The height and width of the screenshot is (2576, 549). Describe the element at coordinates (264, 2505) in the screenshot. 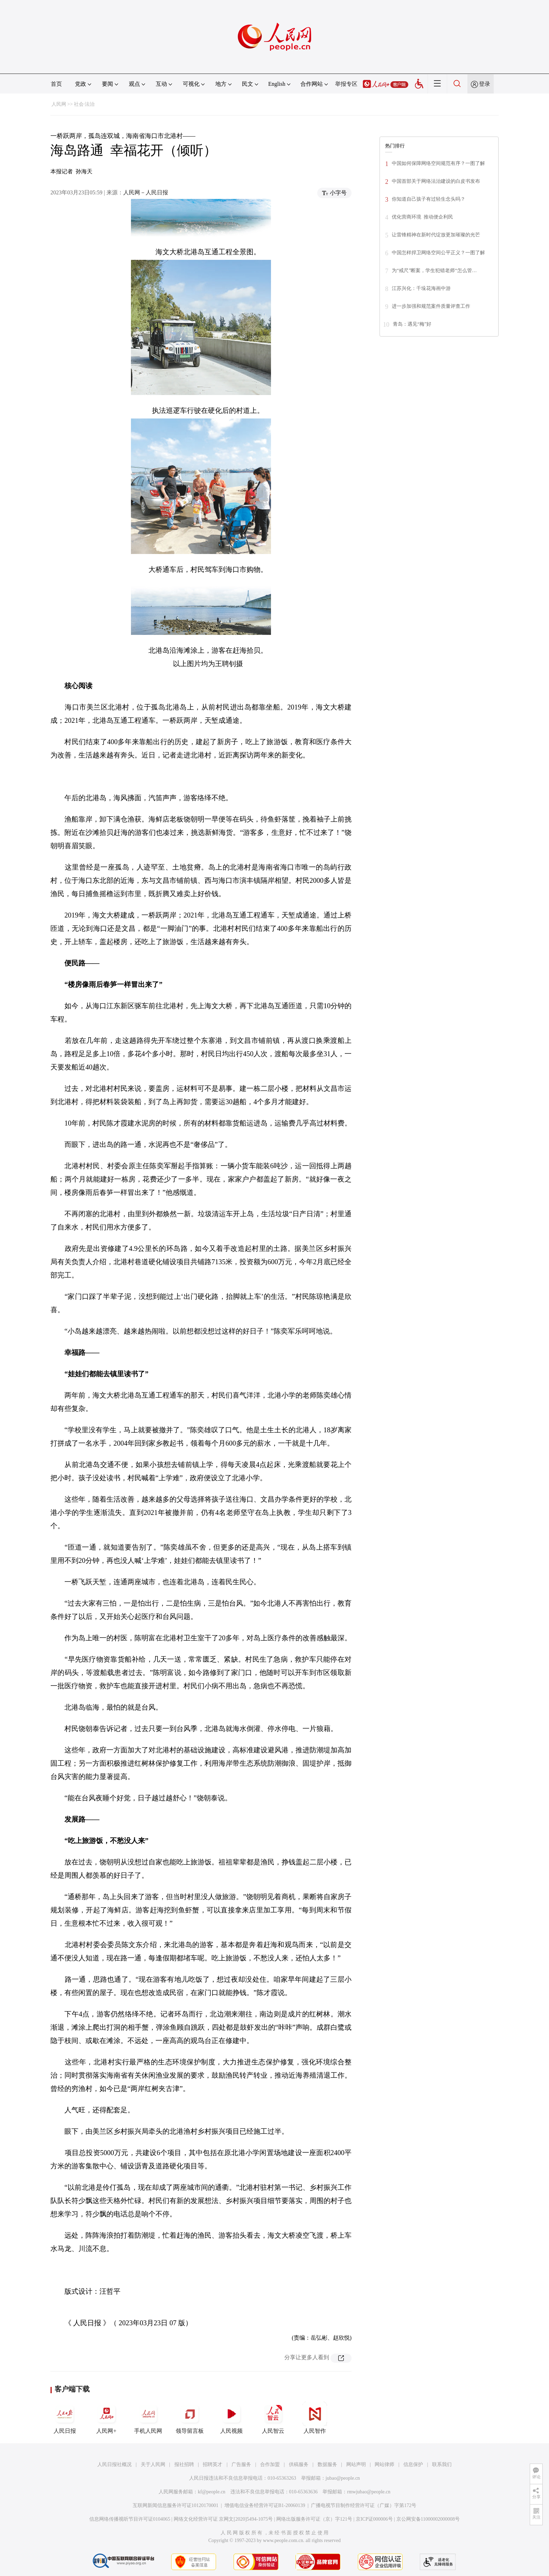

I see `增值电信业务经营许可证B1-20060139` at that location.